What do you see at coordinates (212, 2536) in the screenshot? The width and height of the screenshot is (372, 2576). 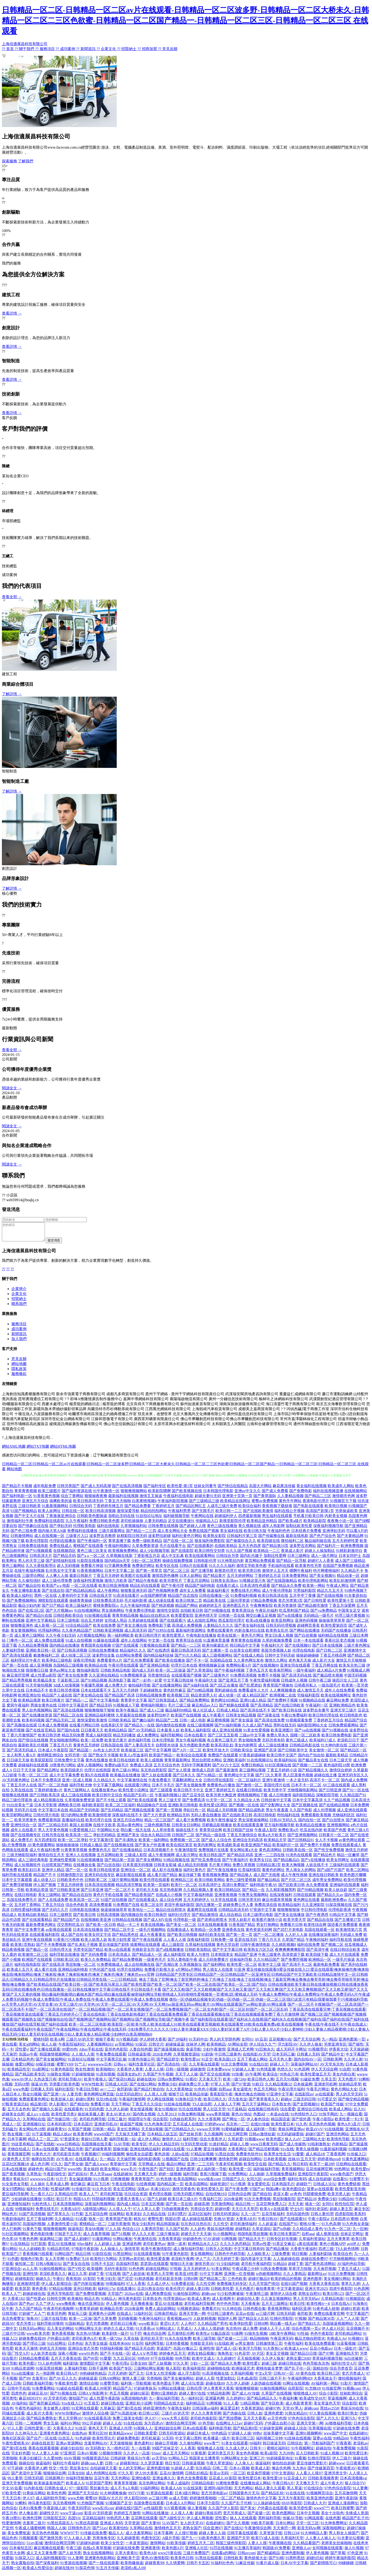 I see `超碰人妻人人搞` at bounding box center [212, 2536].